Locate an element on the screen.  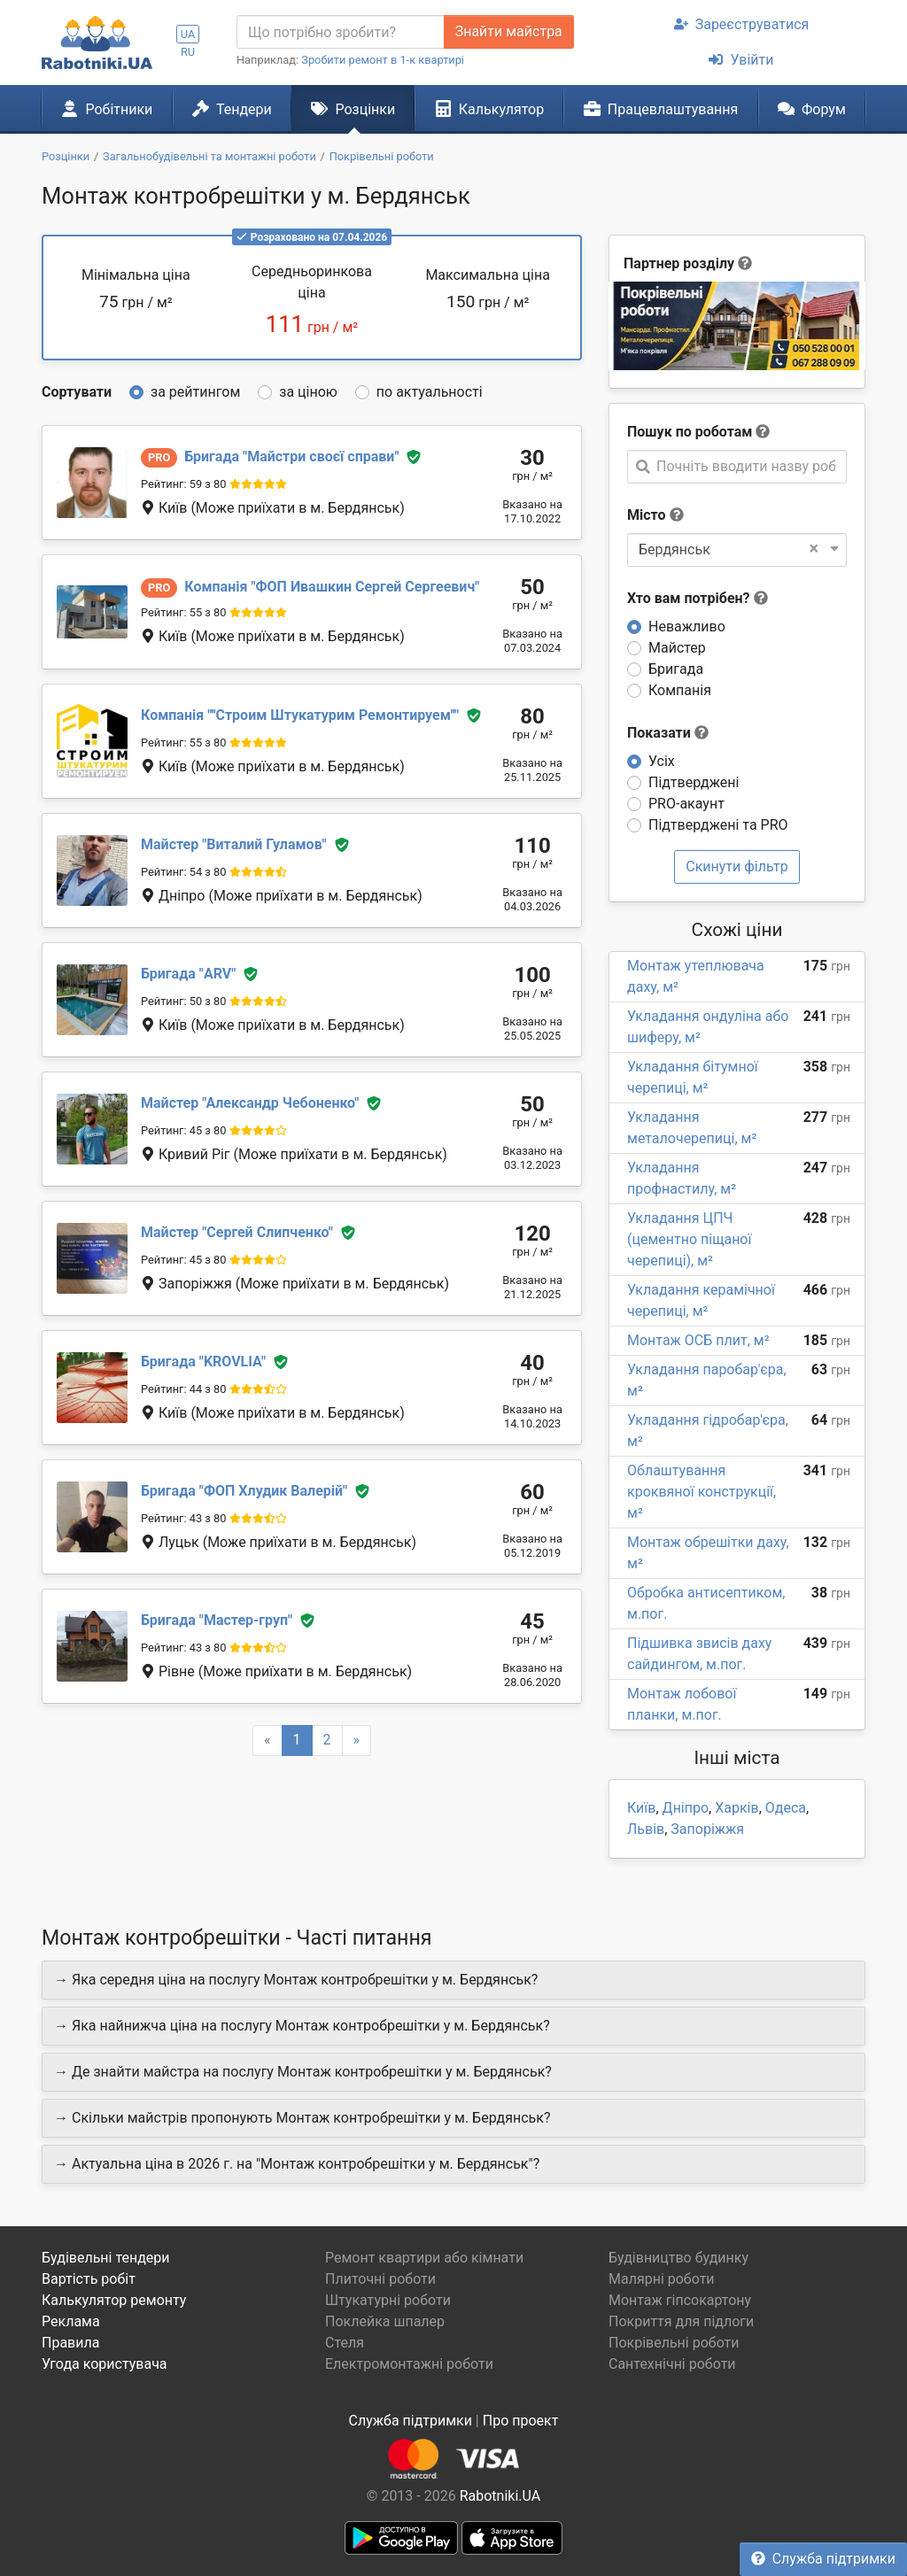
Поклейка шпалер is located at coordinates (385, 2321).